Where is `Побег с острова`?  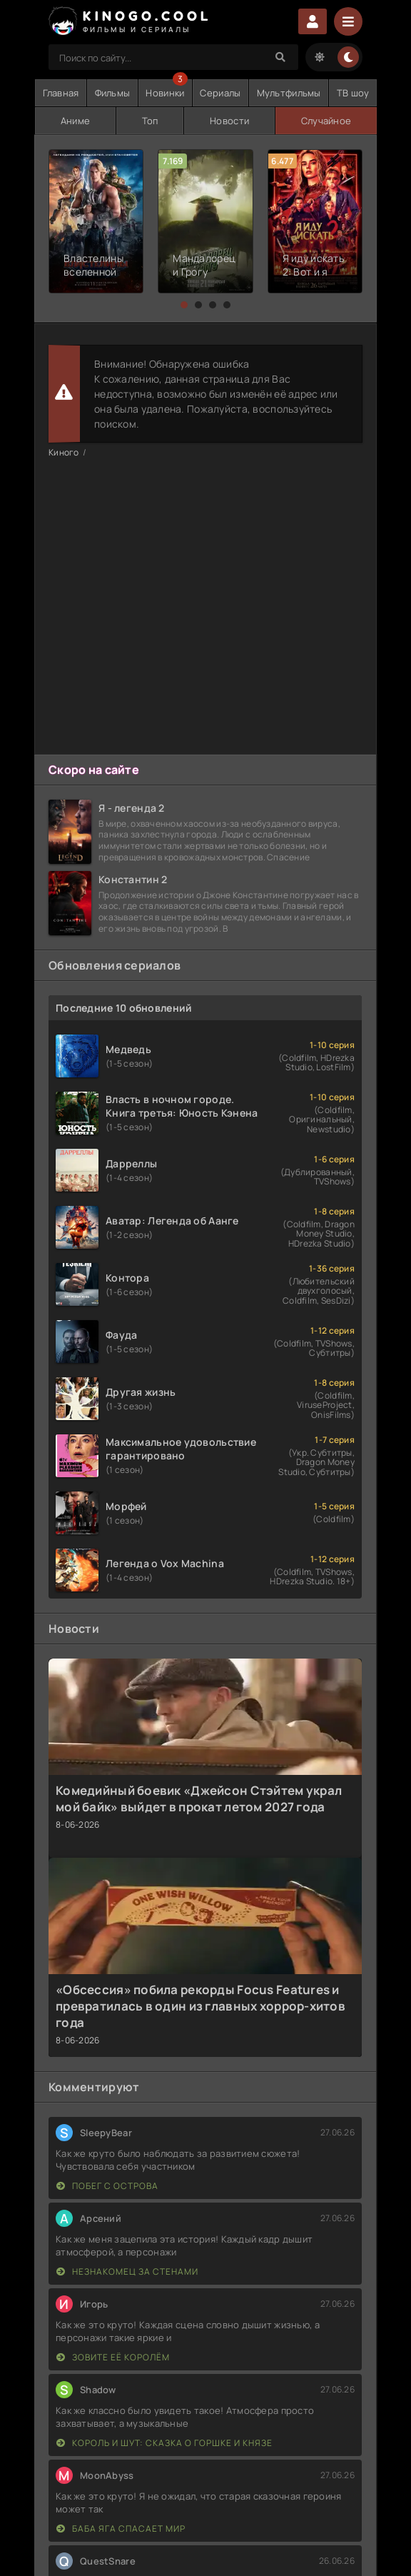 Побег с острова is located at coordinates (107, 2186).